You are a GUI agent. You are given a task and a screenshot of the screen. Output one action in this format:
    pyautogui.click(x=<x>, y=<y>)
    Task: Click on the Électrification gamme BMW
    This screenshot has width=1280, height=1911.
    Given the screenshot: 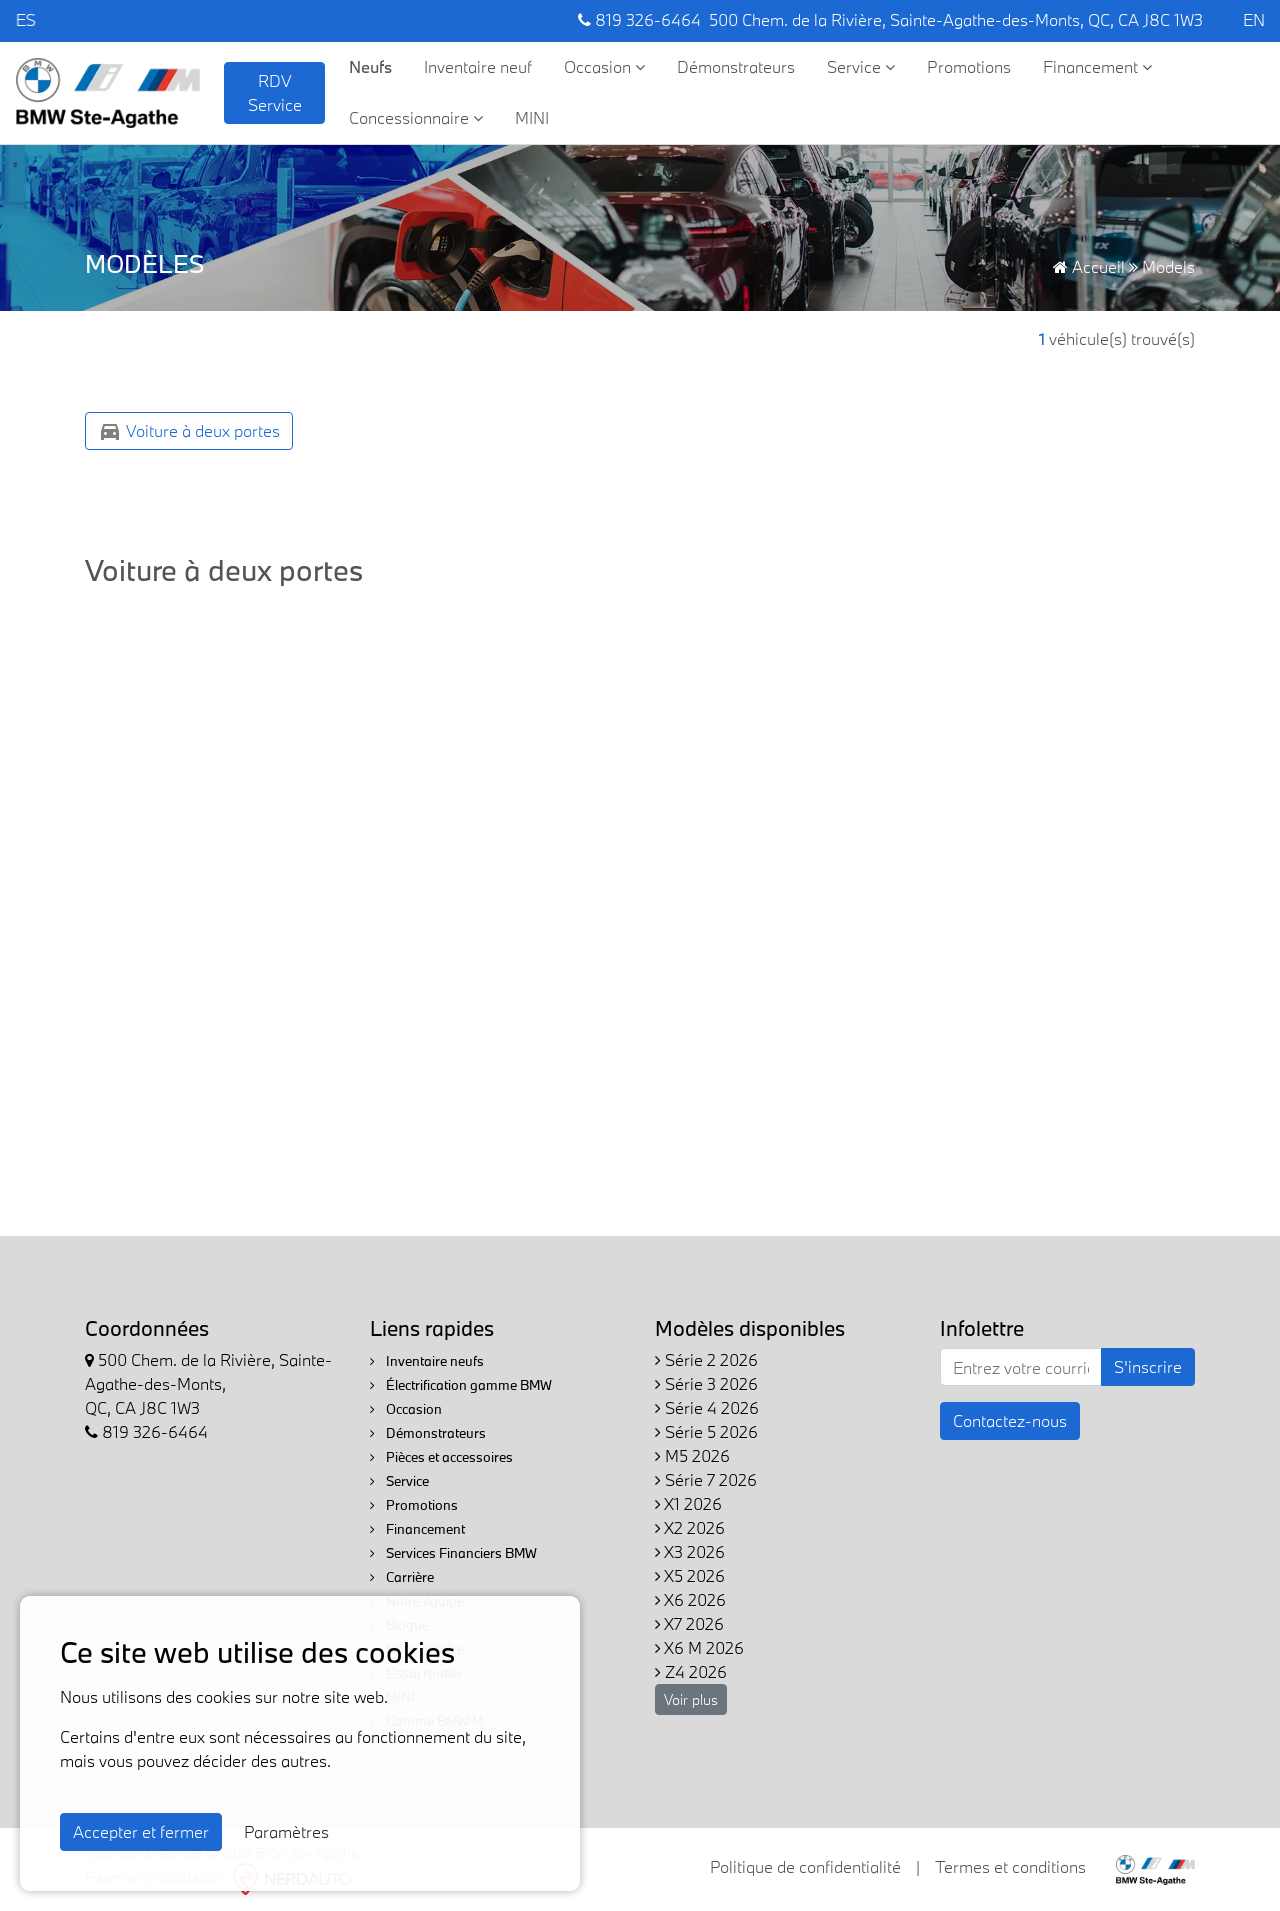 What is the action you would take?
    pyautogui.click(x=461, y=1385)
    